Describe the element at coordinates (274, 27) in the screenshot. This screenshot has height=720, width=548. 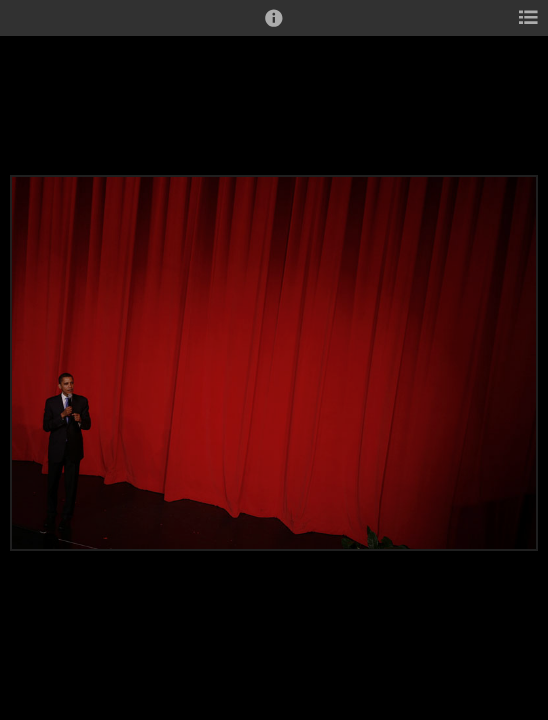
I see `[button]` at that location.